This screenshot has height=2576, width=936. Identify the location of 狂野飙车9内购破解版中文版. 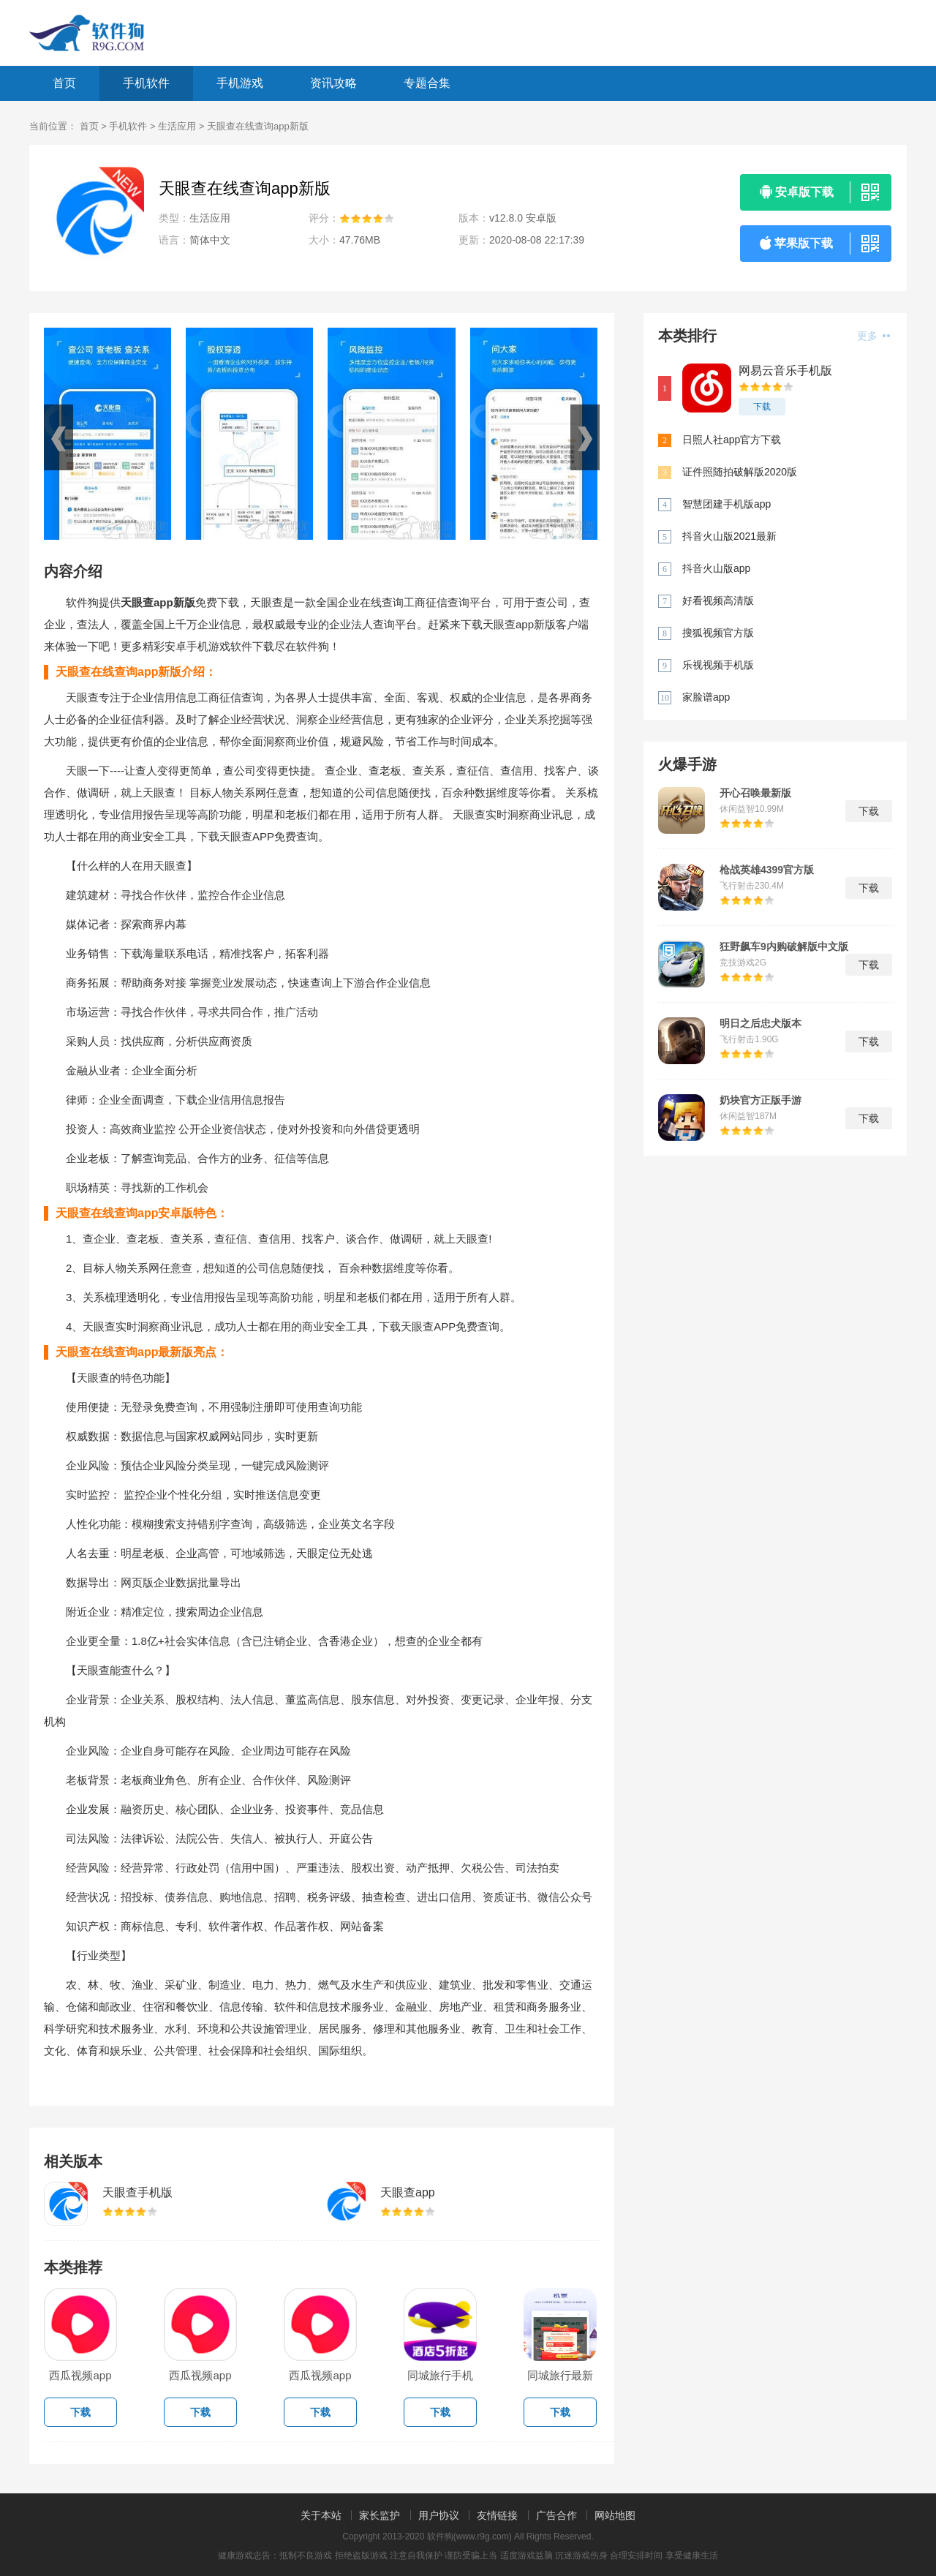
(784, 946).